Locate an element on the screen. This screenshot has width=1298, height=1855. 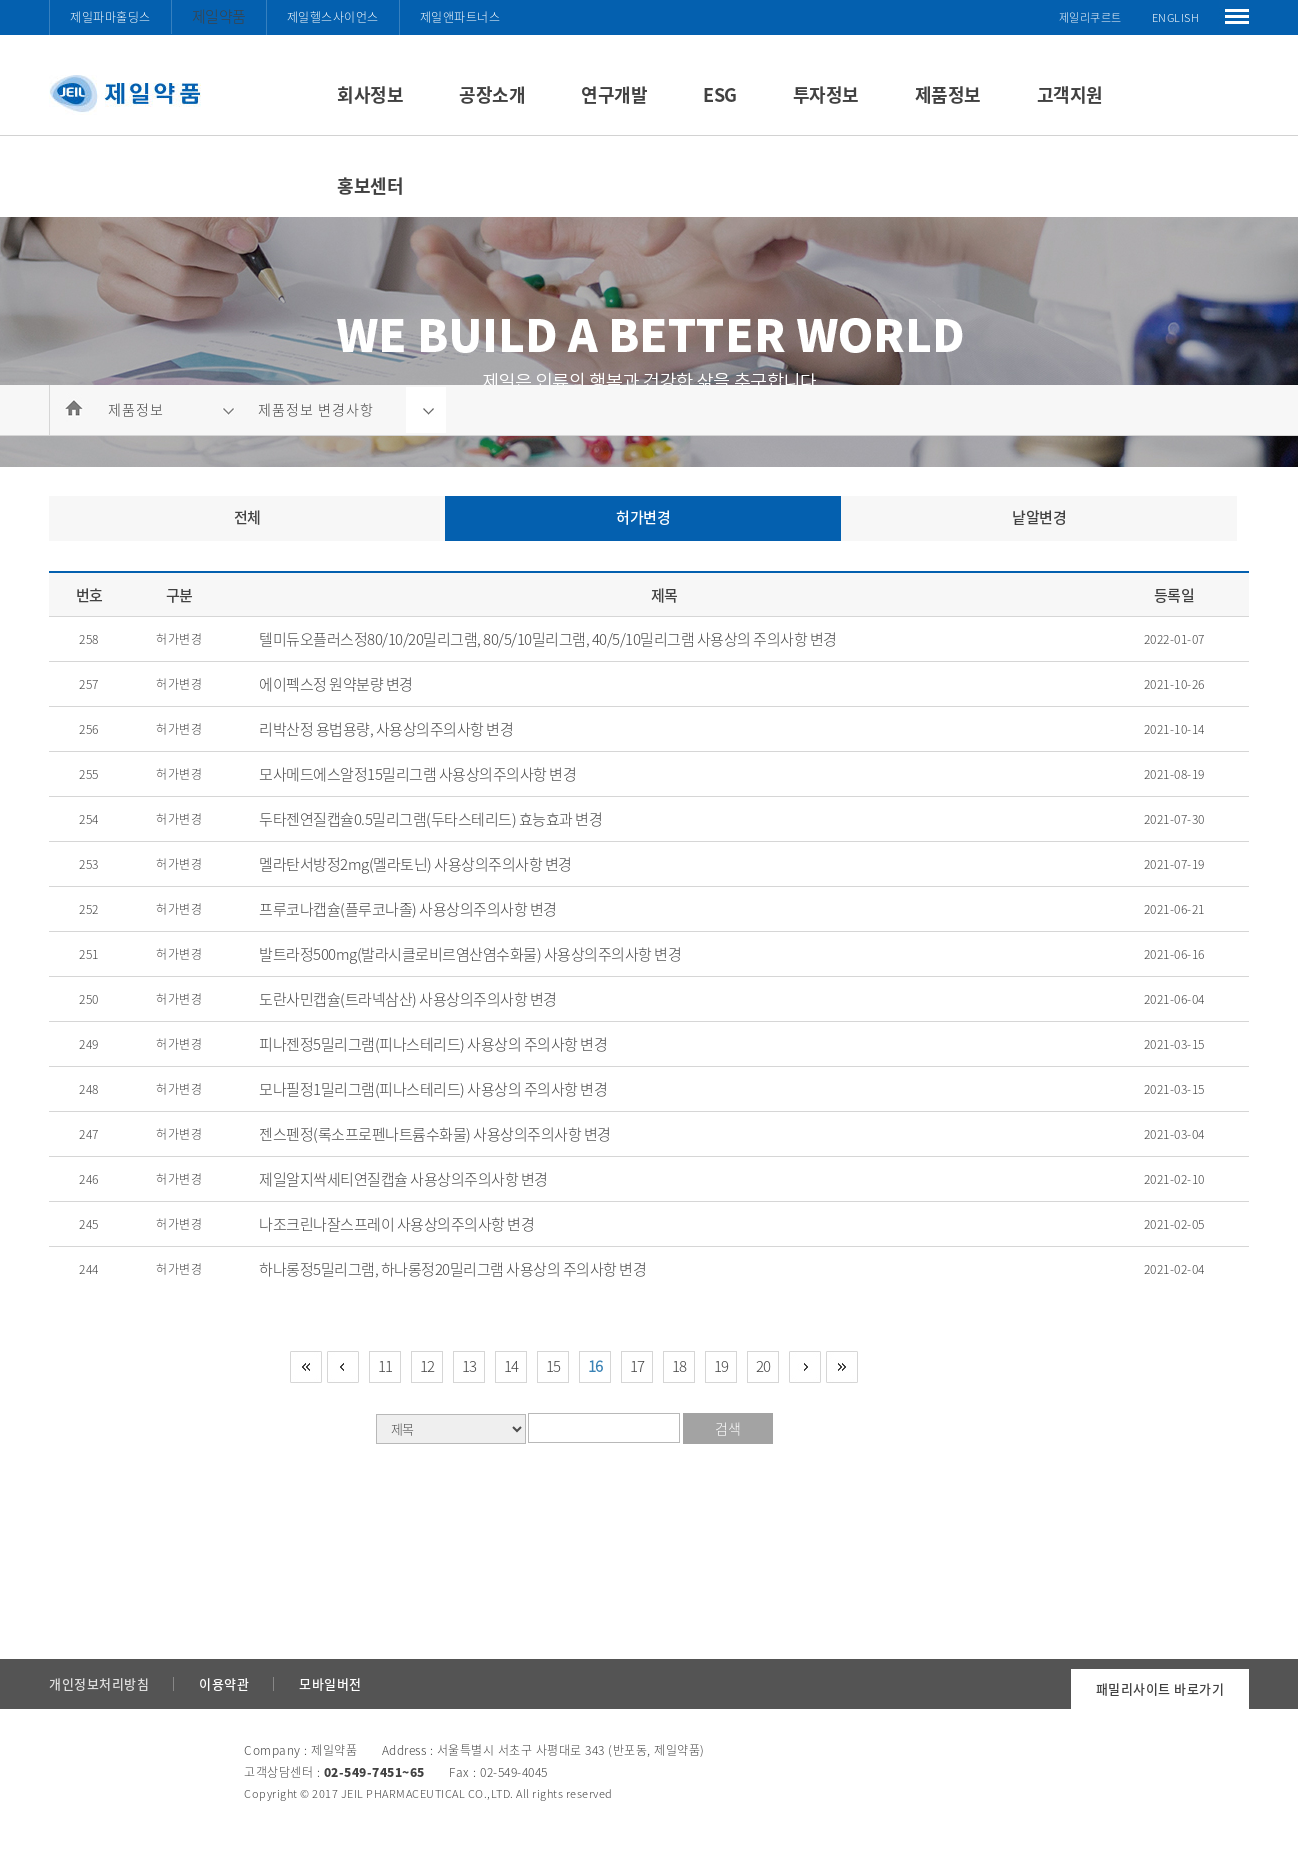
도란사민캡슐(트라넥삼산) 사용상의주의사항 변경 is located at coordinates (408, 999).